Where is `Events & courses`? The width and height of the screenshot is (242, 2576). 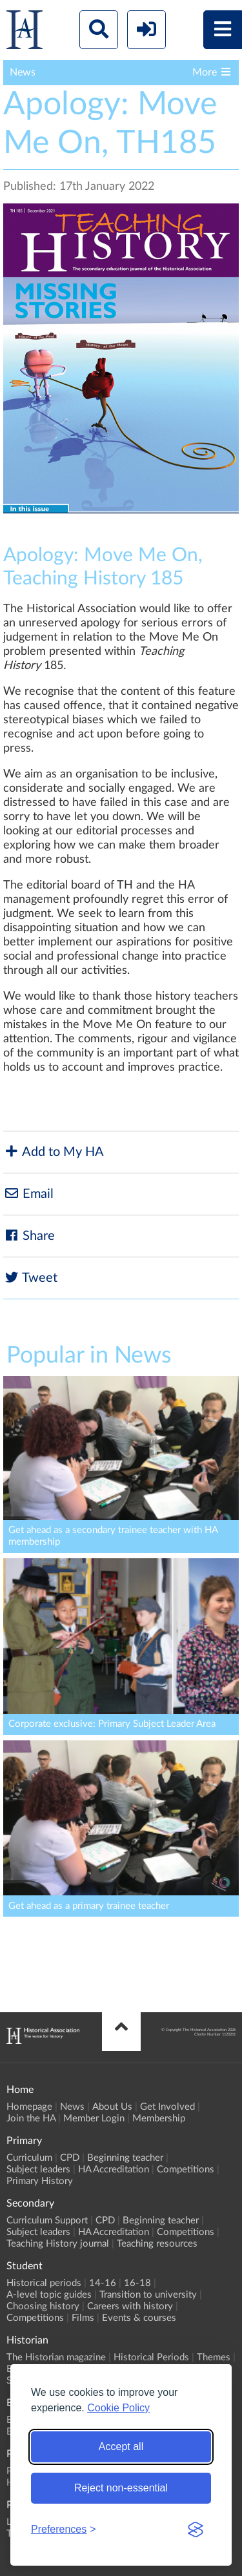 Events & courses is located at coordinates (139, 2318).